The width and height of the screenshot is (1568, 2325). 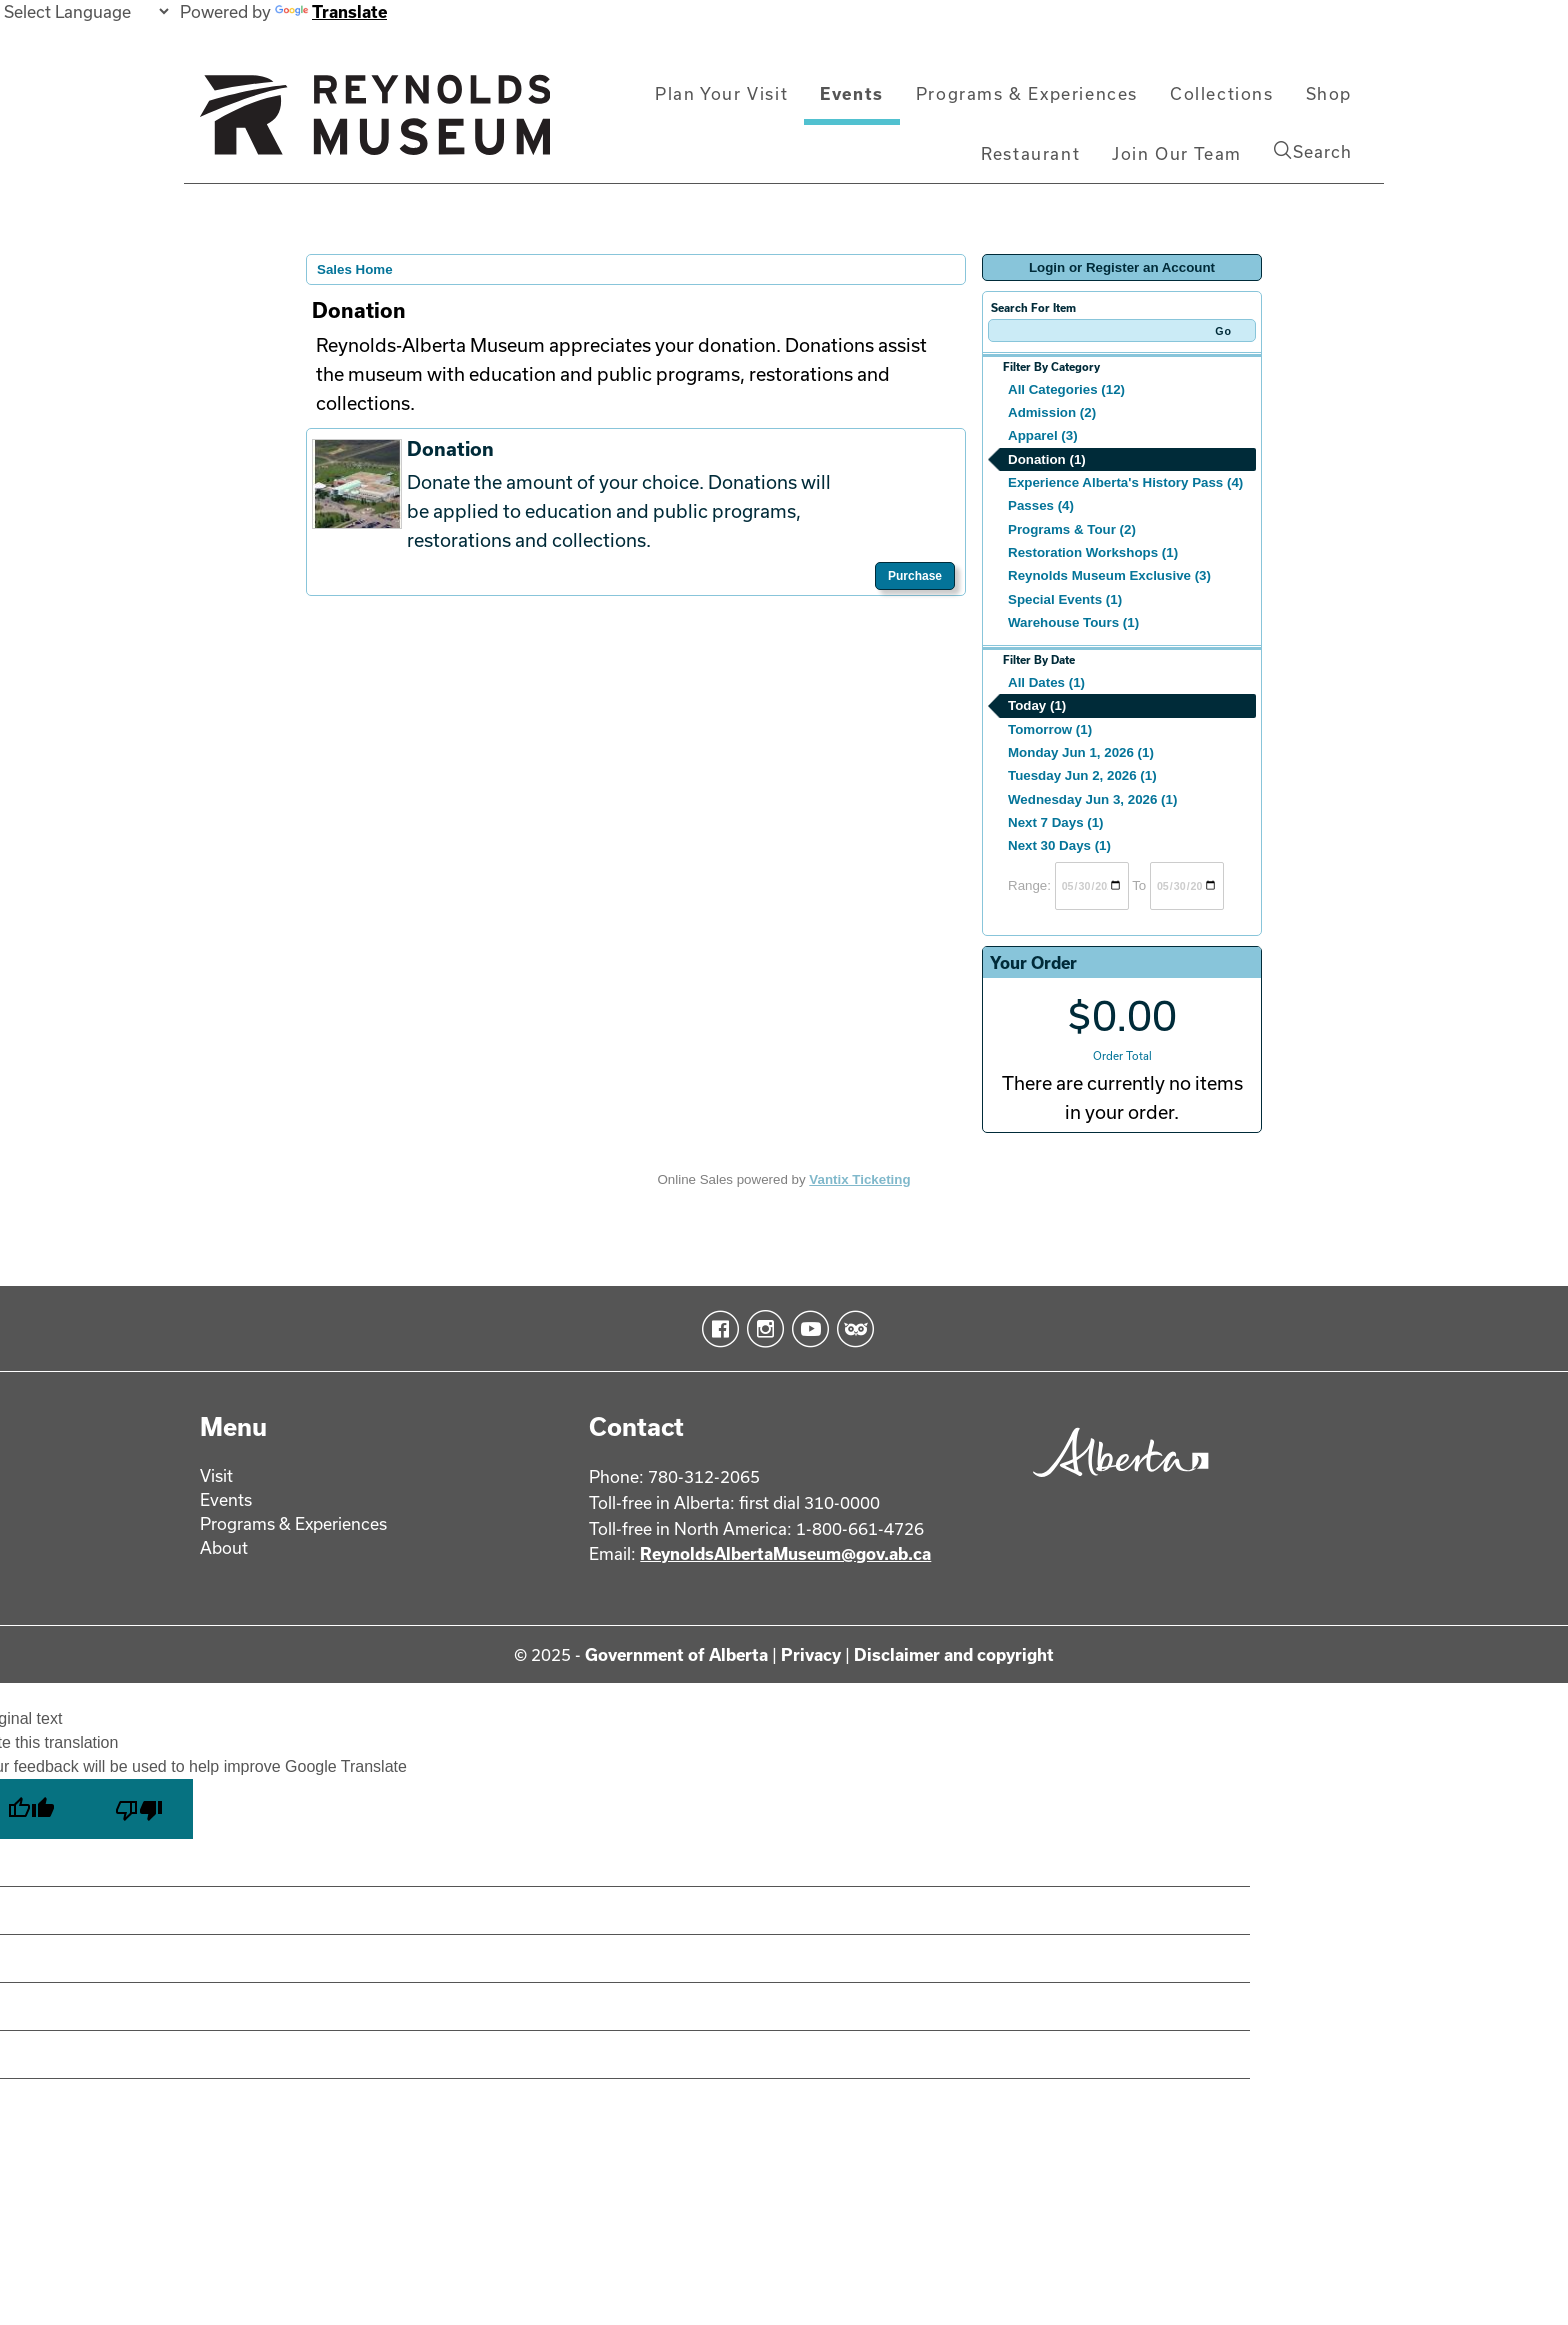 I want to click on Programs & Tour (2), so click(x=1072, y=529).